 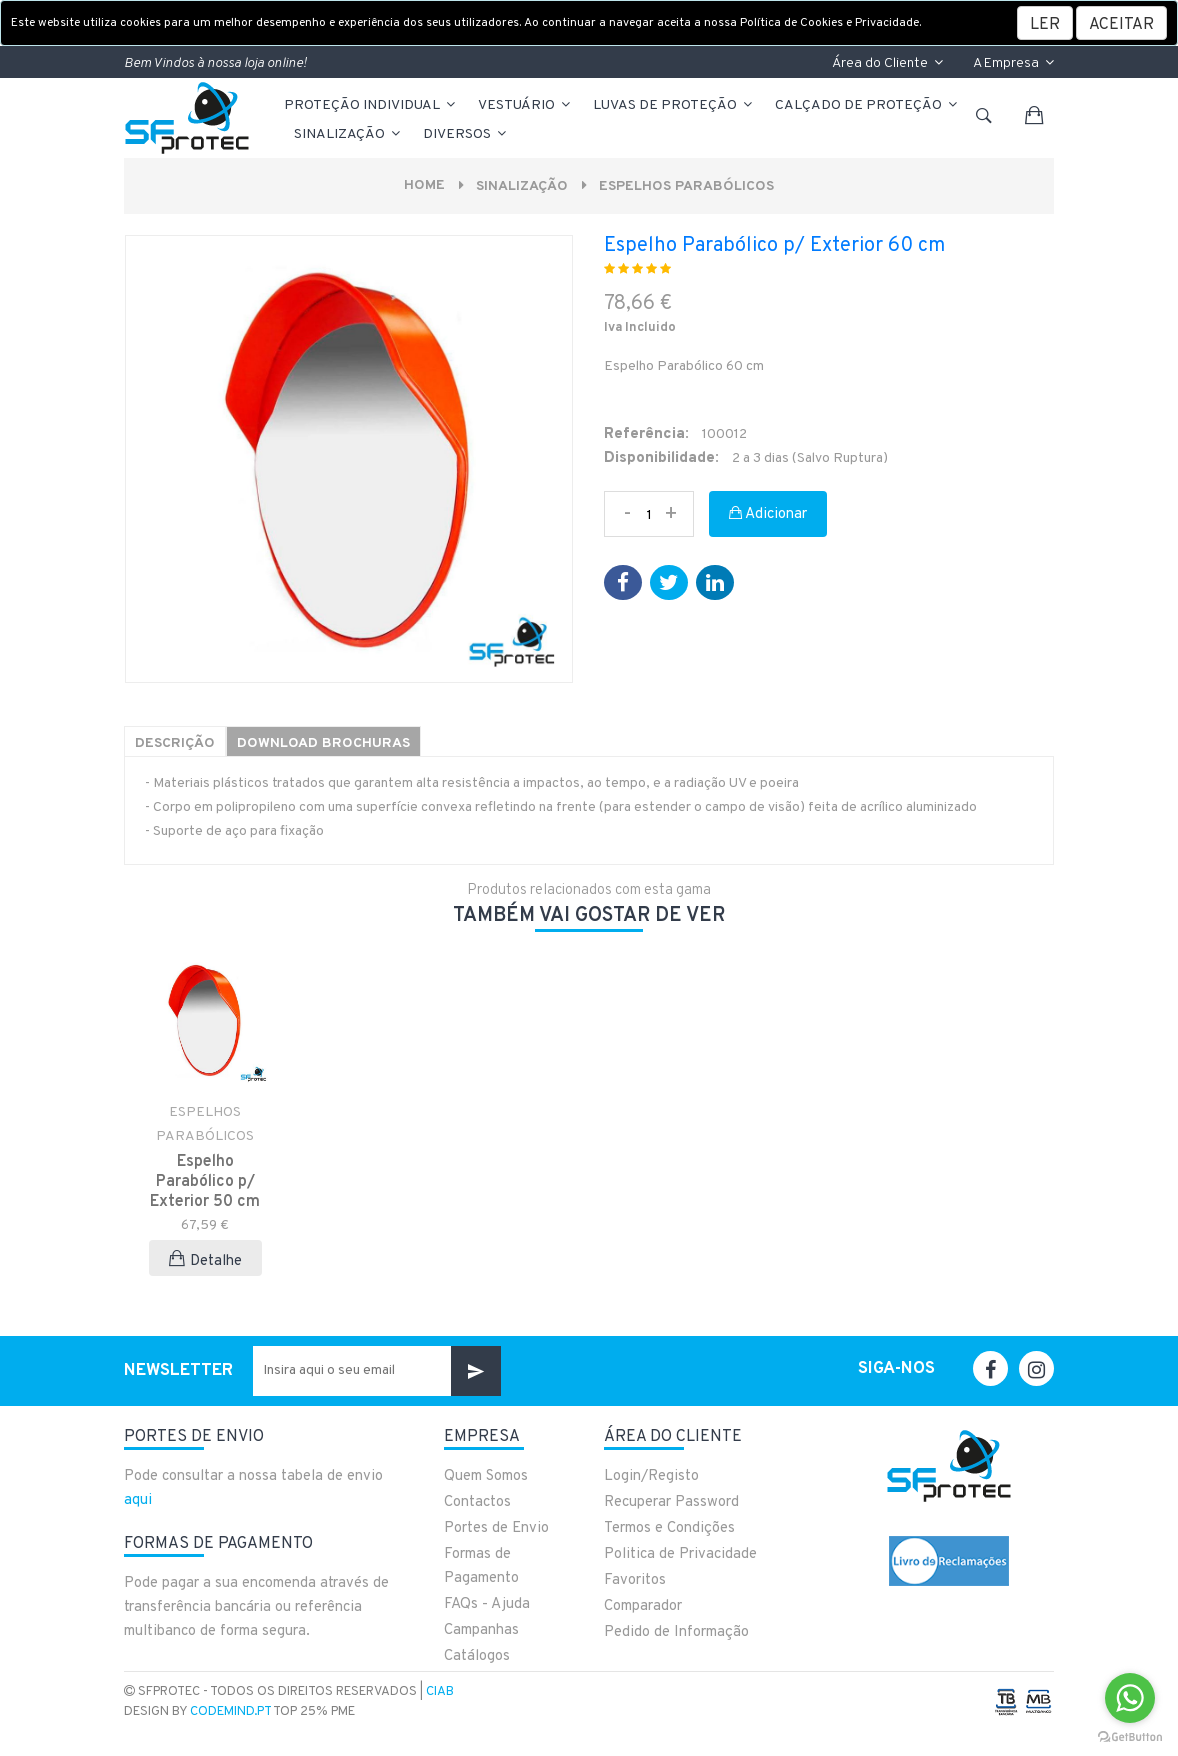 What do you see at coordinates (768, 514) in the screenshot?
I see `Adicionar` at bounding box center [768, 514].